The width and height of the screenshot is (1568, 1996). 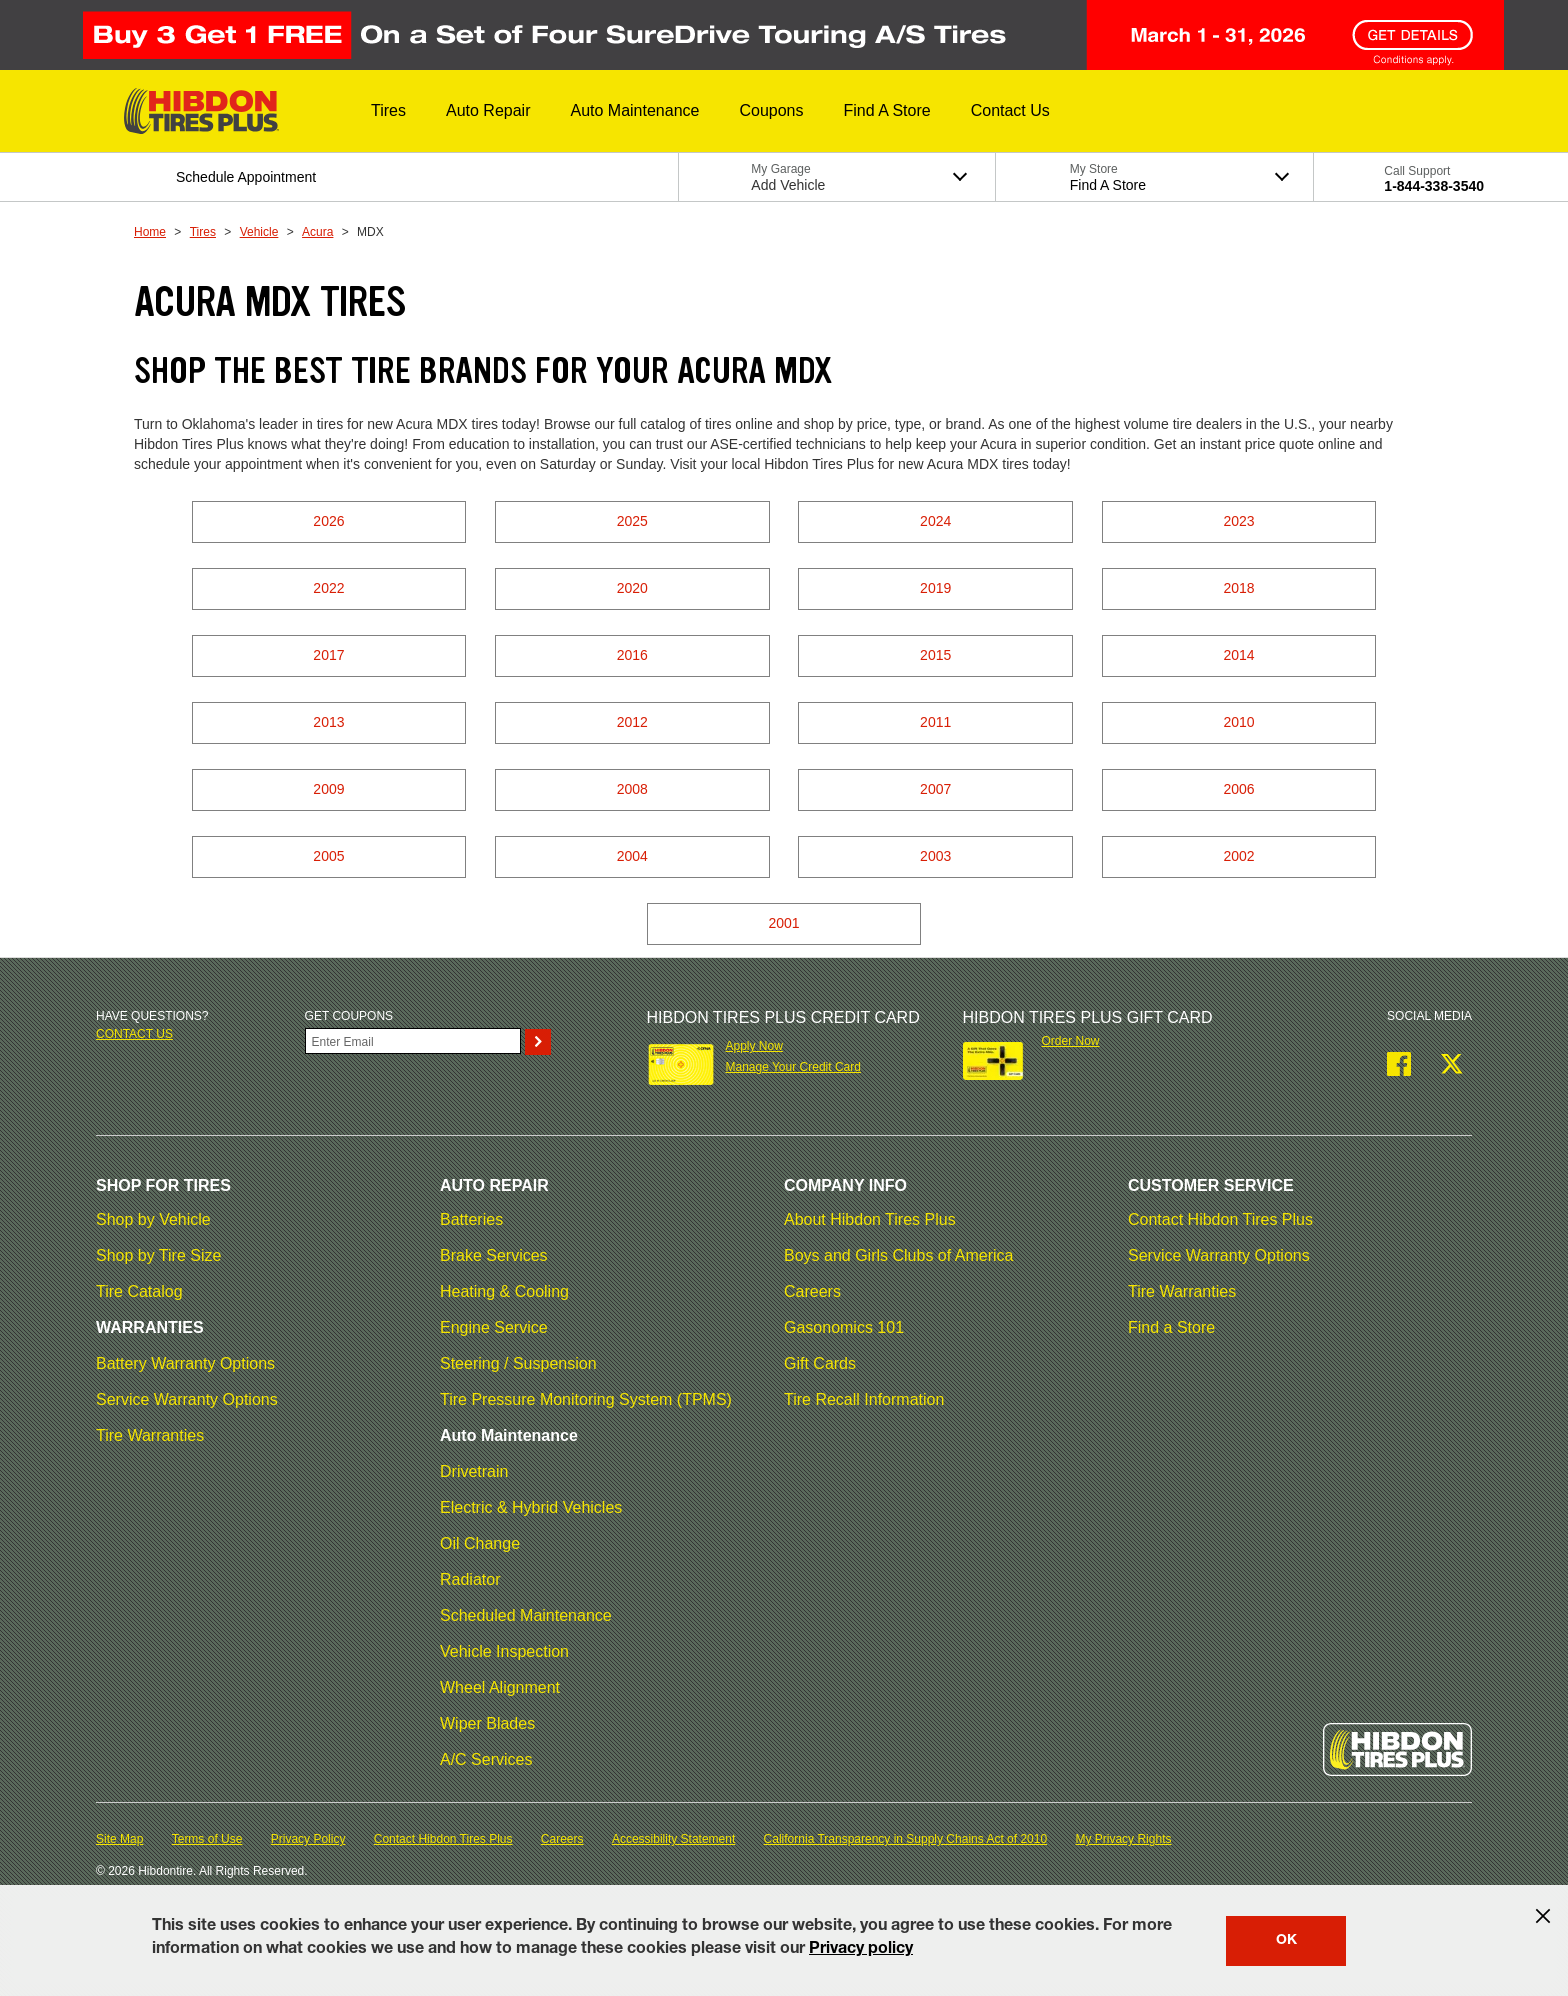 I want to click on Steering / Suspension, so click(x=518, y=1363).